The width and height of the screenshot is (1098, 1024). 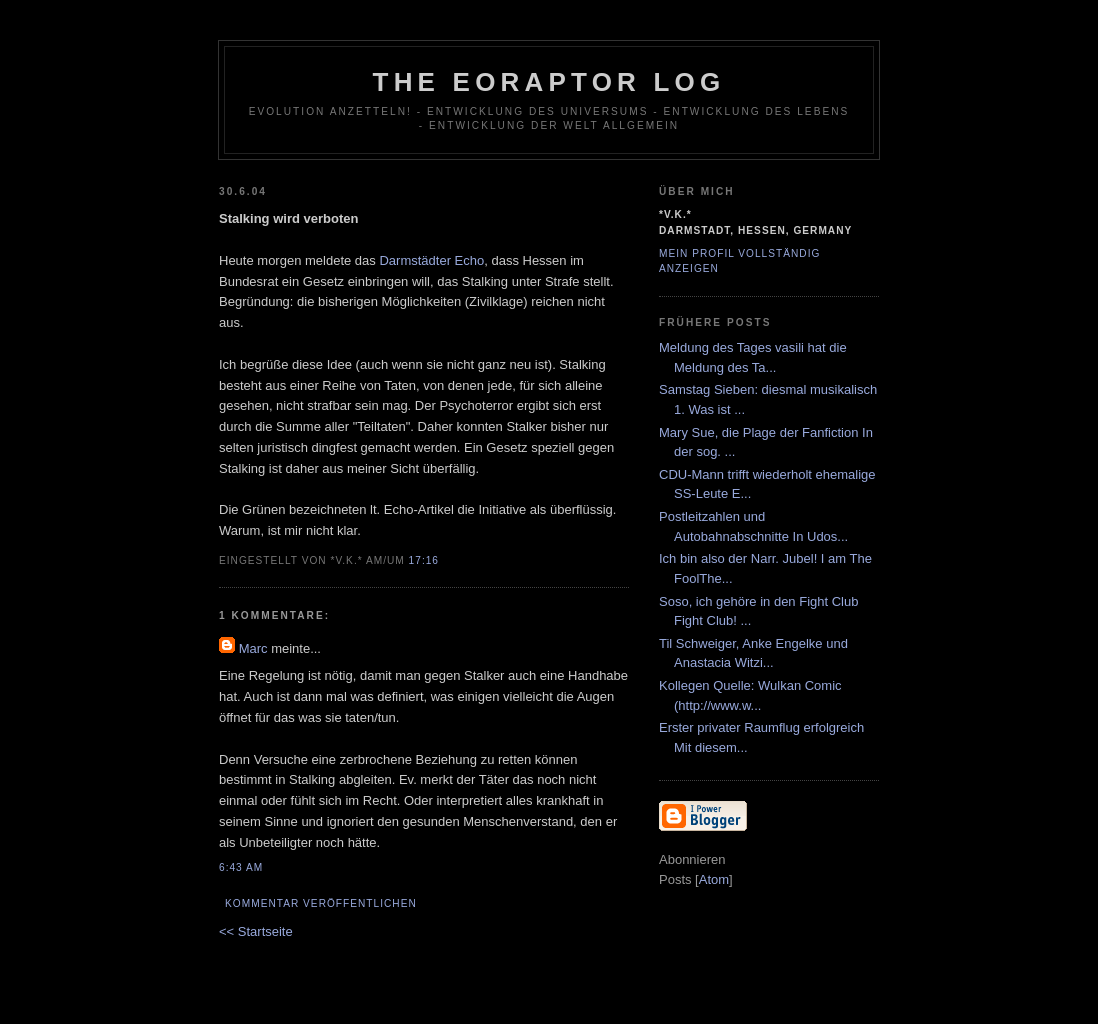 What do you see at coordinates (253, 648) in the screenshot?
I see `Marc` at bounding box center [253, 648].